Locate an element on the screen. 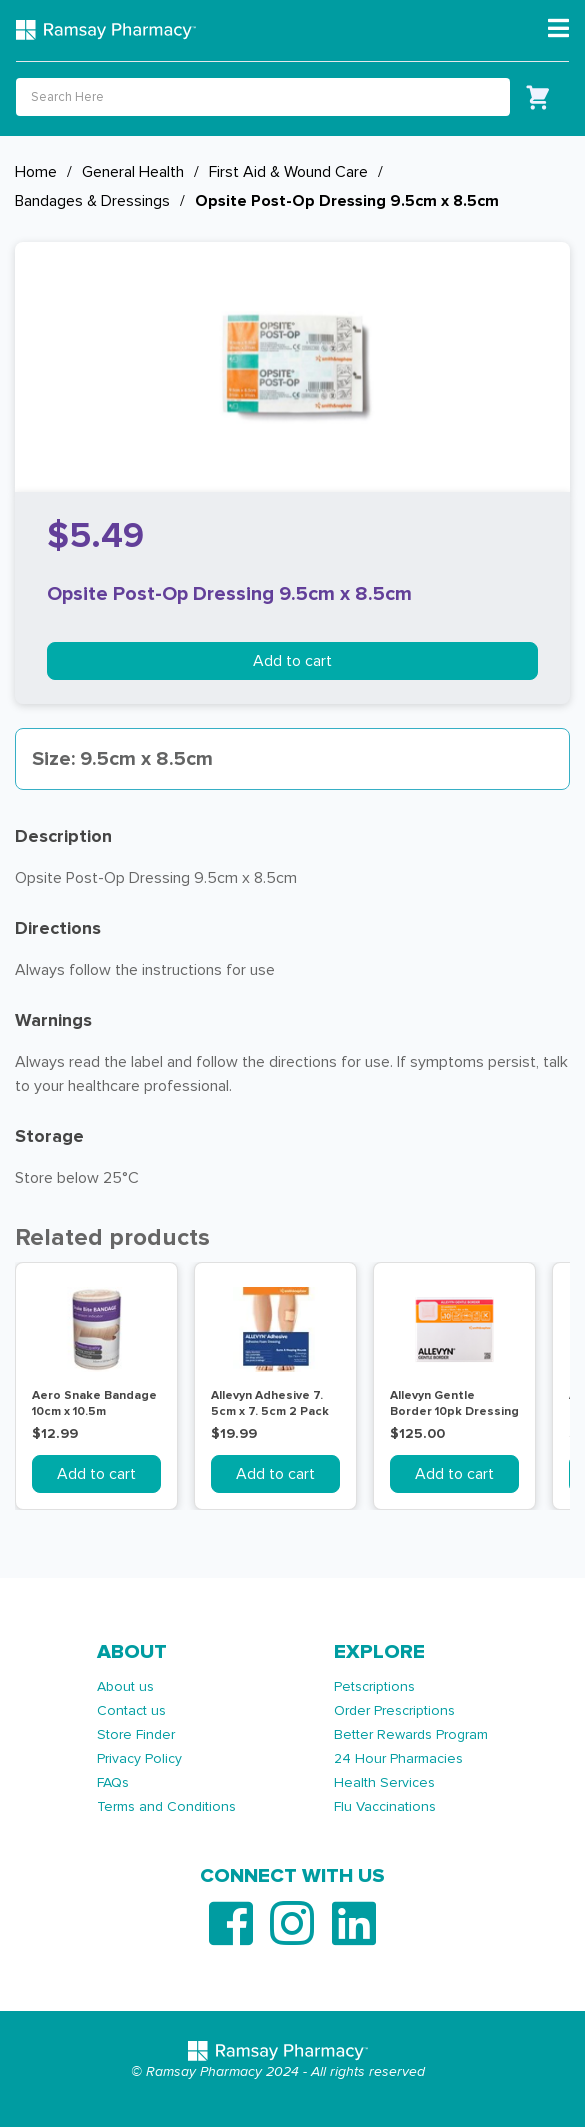  Terms and Conditions is located at coordinates (166, 1806).